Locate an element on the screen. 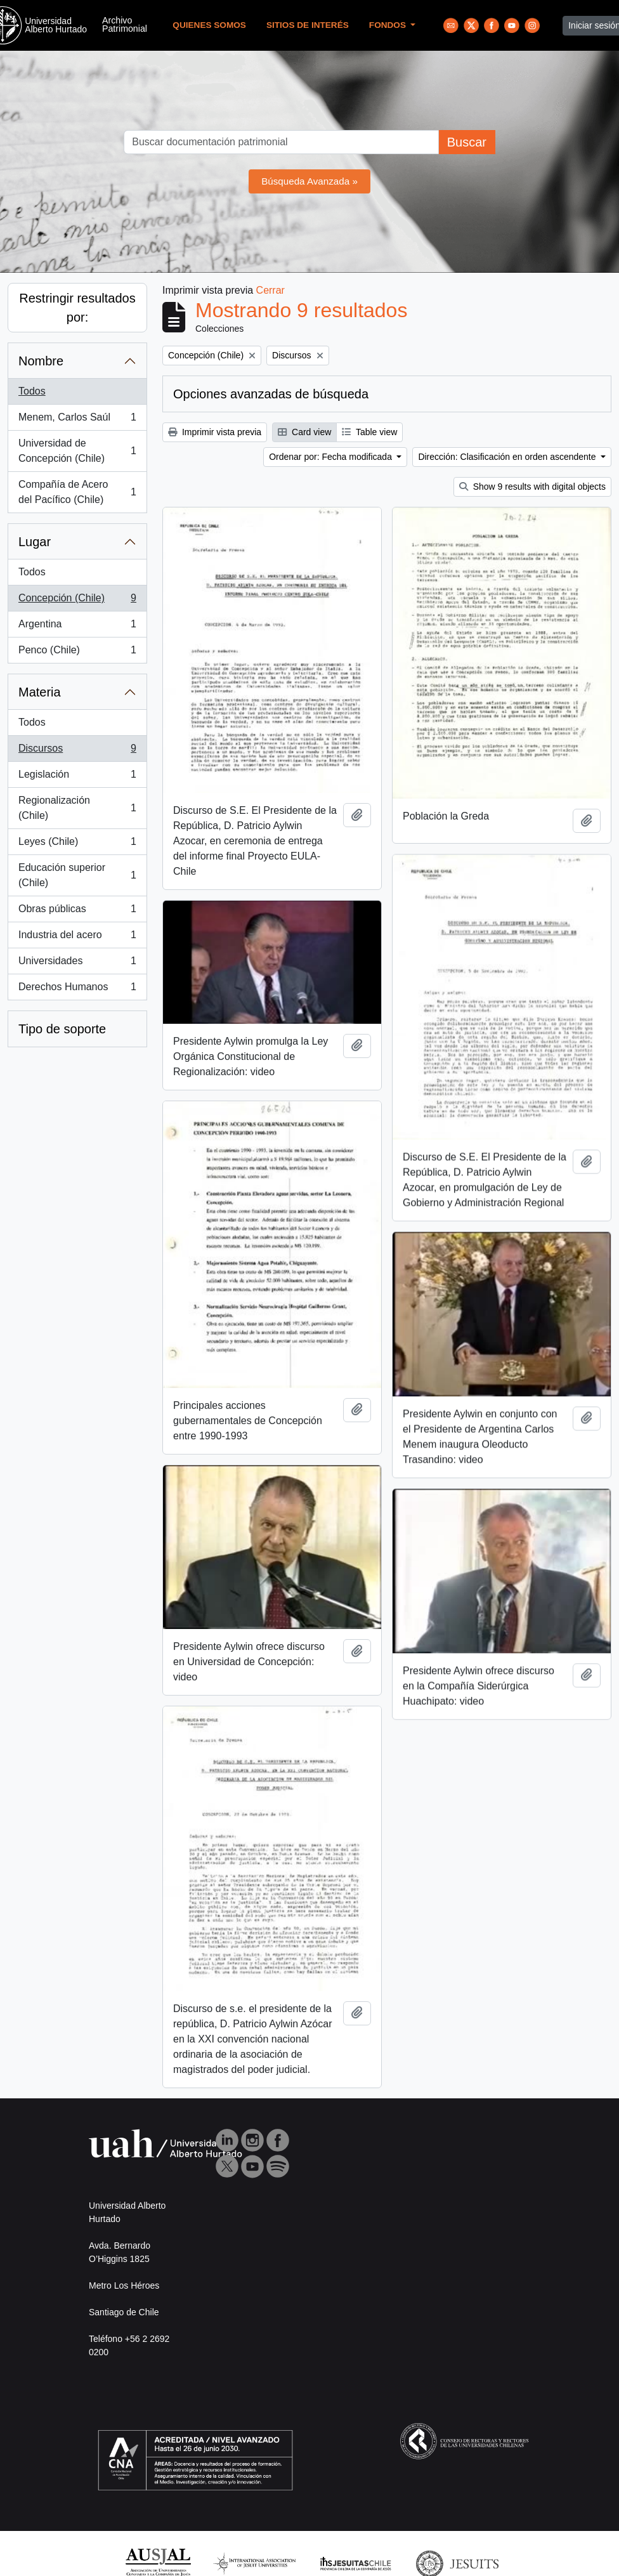 This screenshot has height=2576, width=619. Materia is located at coordinates (39, 692).